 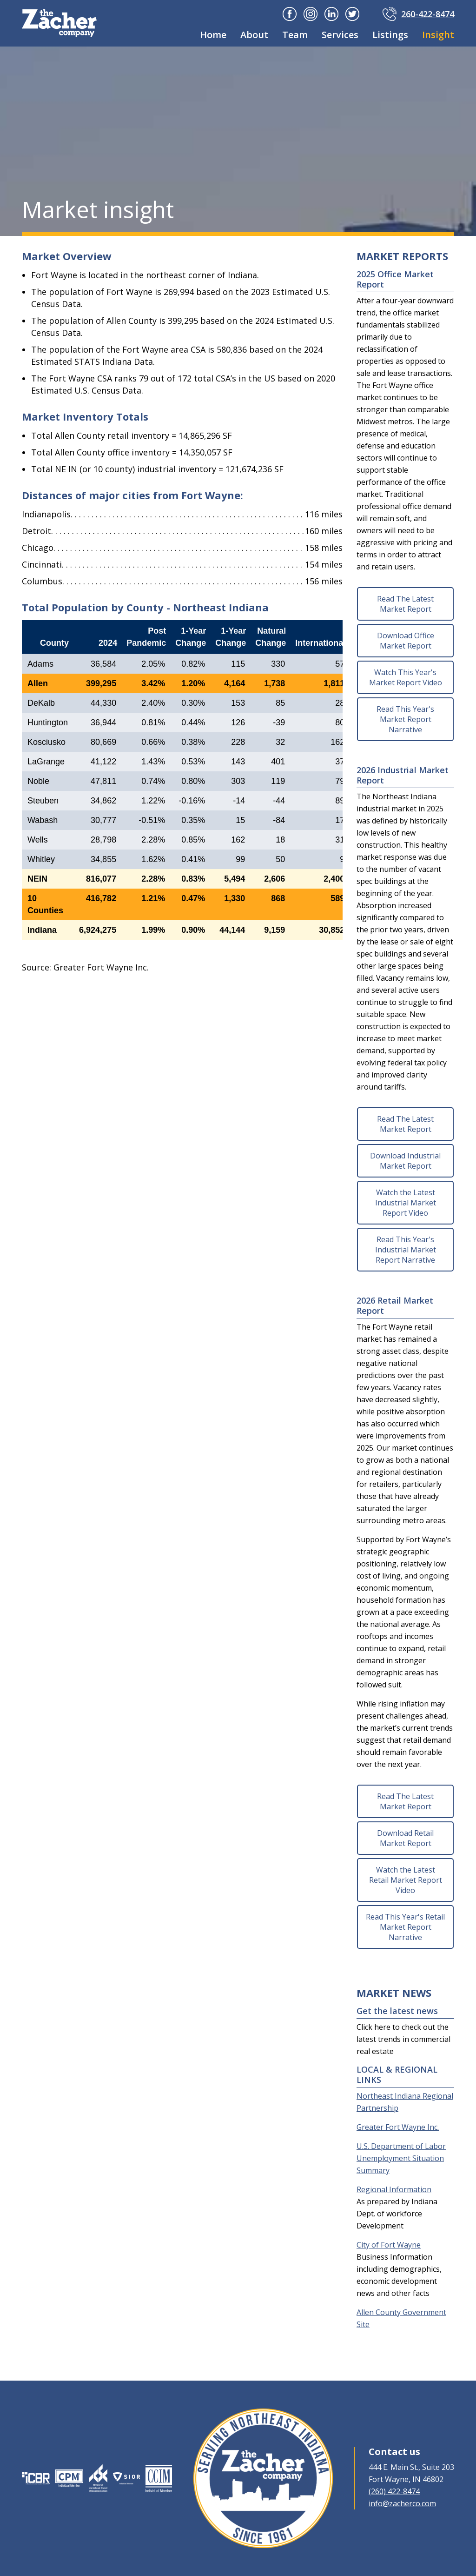 What do you see at coordinates (310, 14) in the screenshot?
I see `Instagram` at bounding box center [310, 14].